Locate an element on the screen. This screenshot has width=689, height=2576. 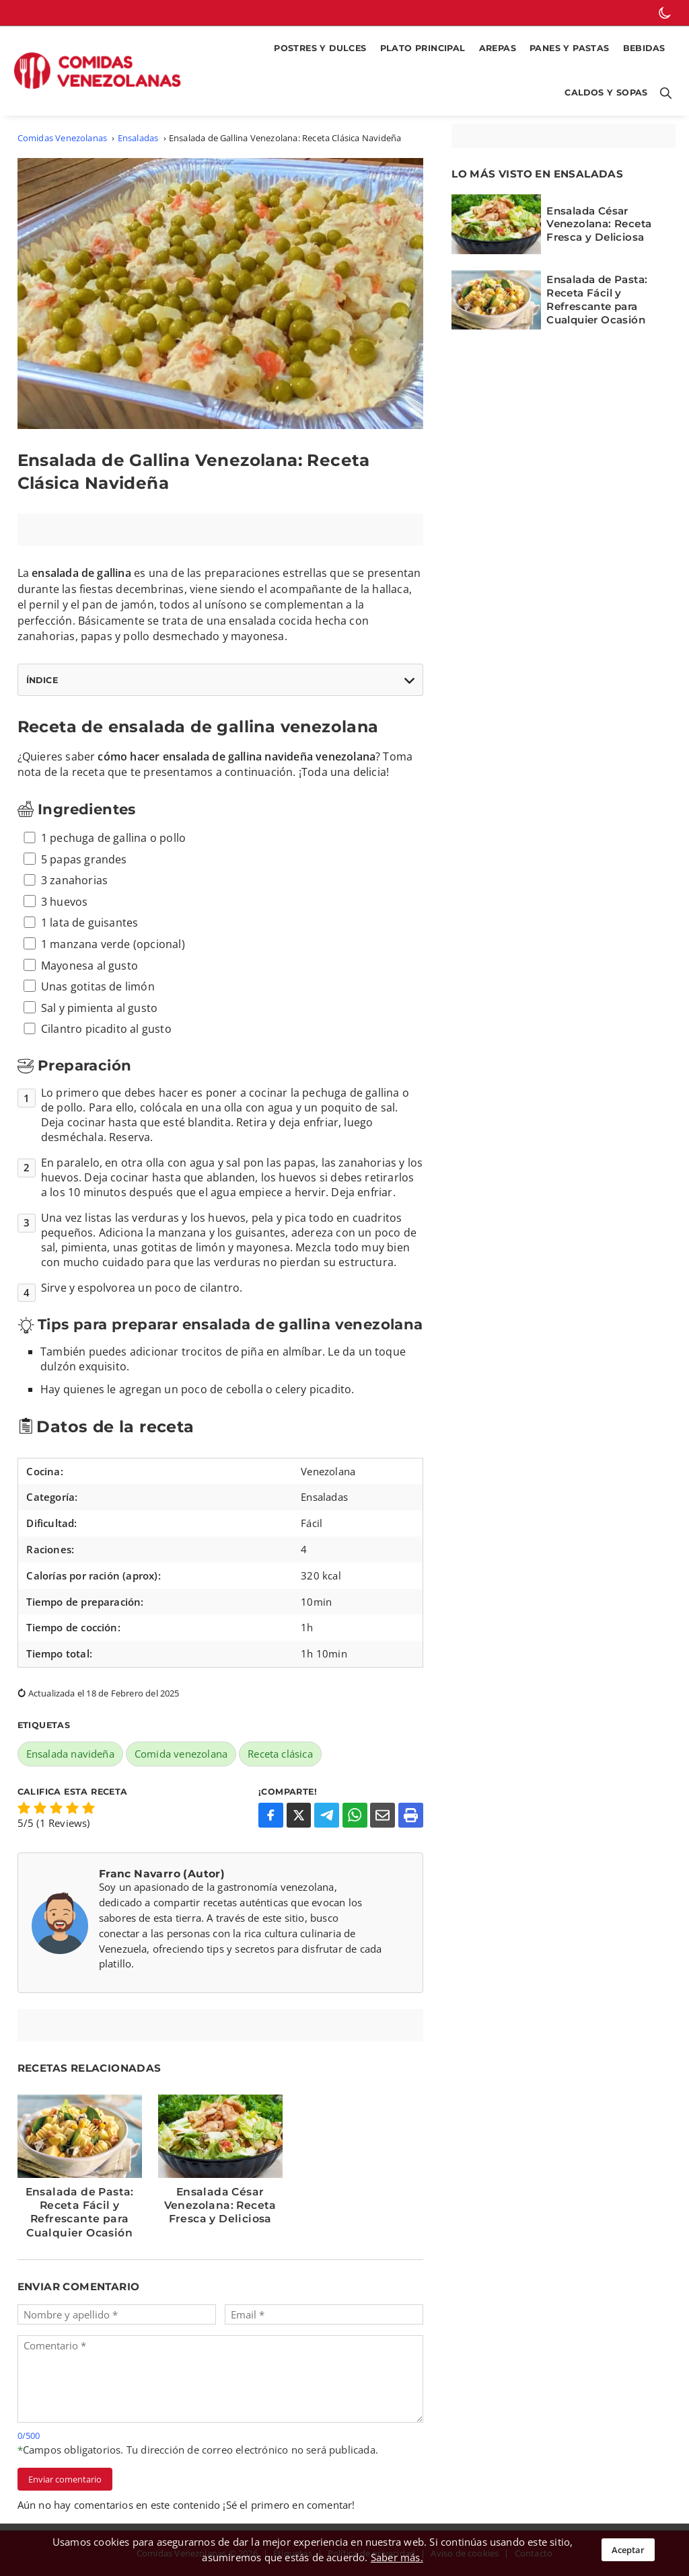
Plato Principal is located at coordinates (423, 48).